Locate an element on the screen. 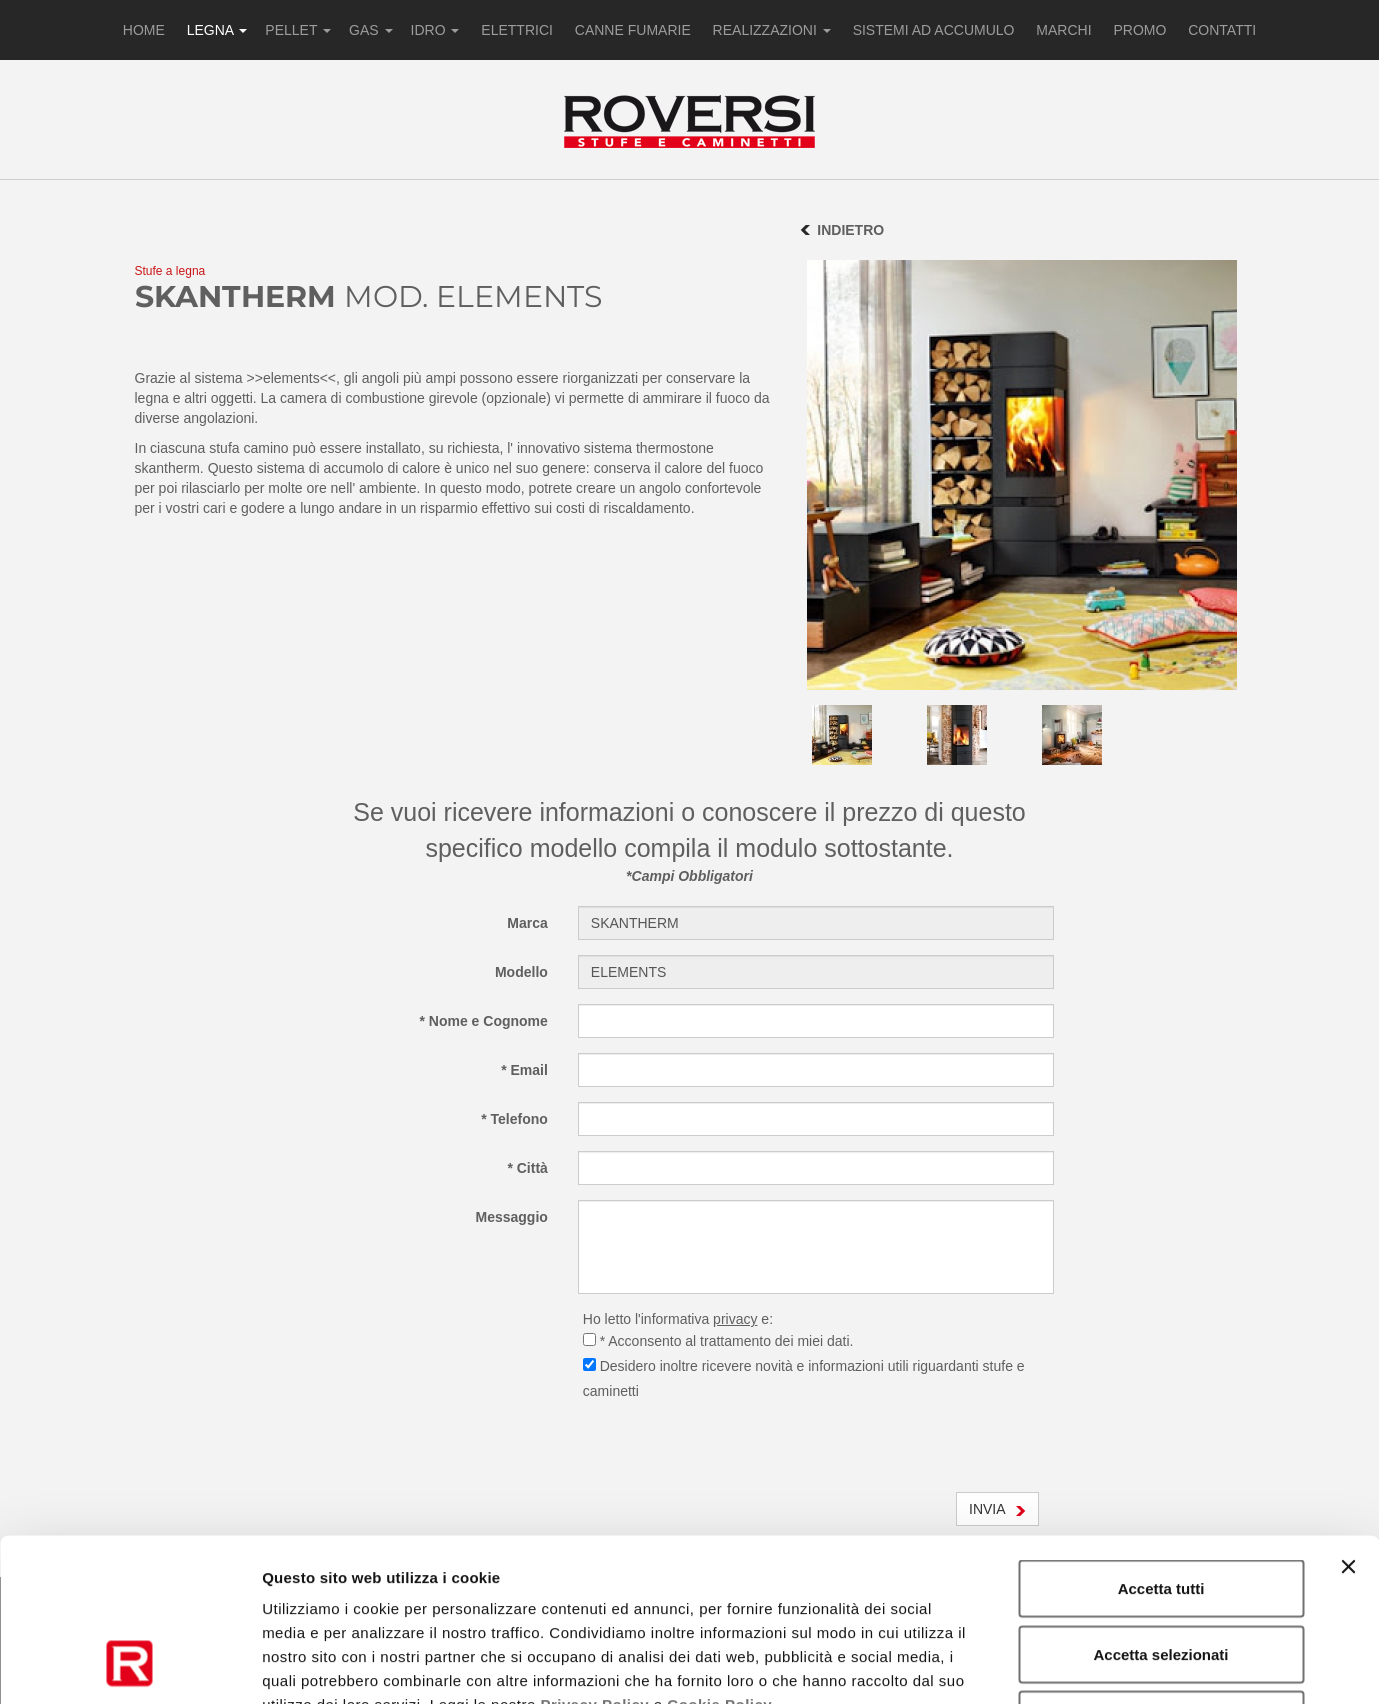 The width and height of the screenshot is (1379, 1704). ELETTRICI is located at coordinates (517, 30).